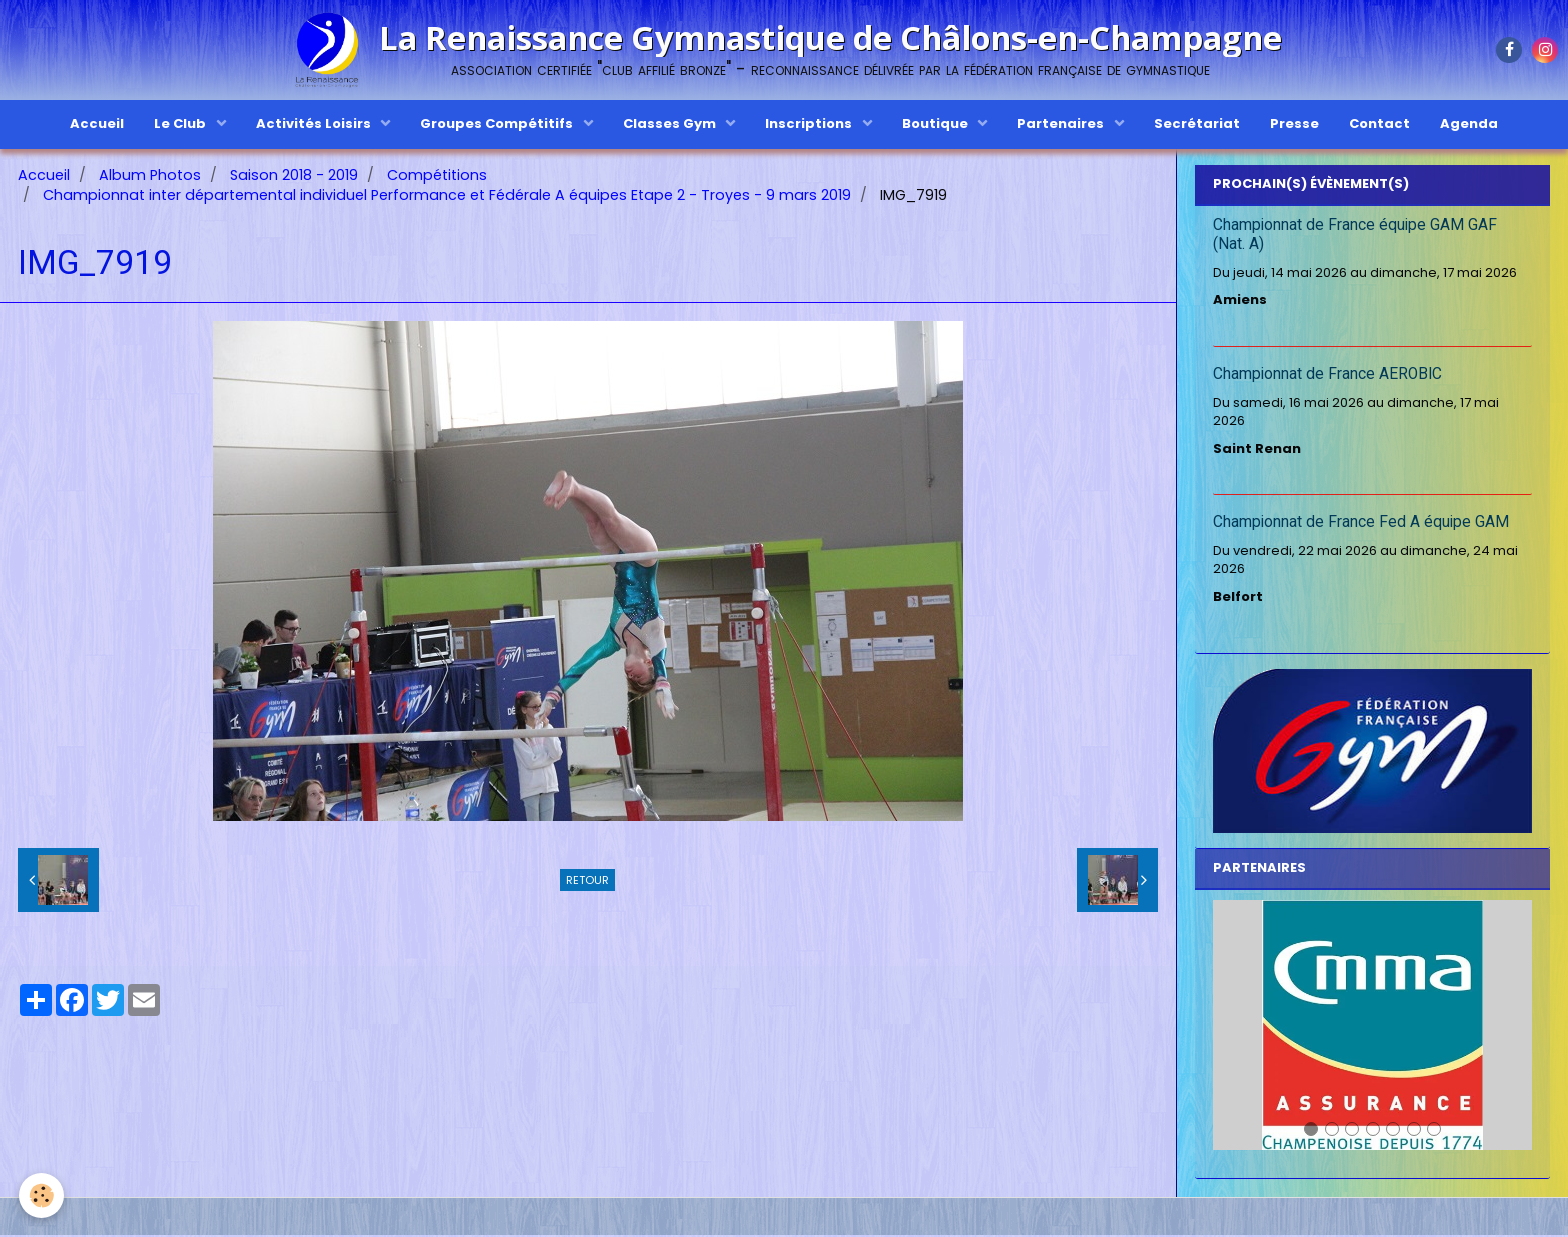  I want to click on Secrétariat, so click(1197, 123).